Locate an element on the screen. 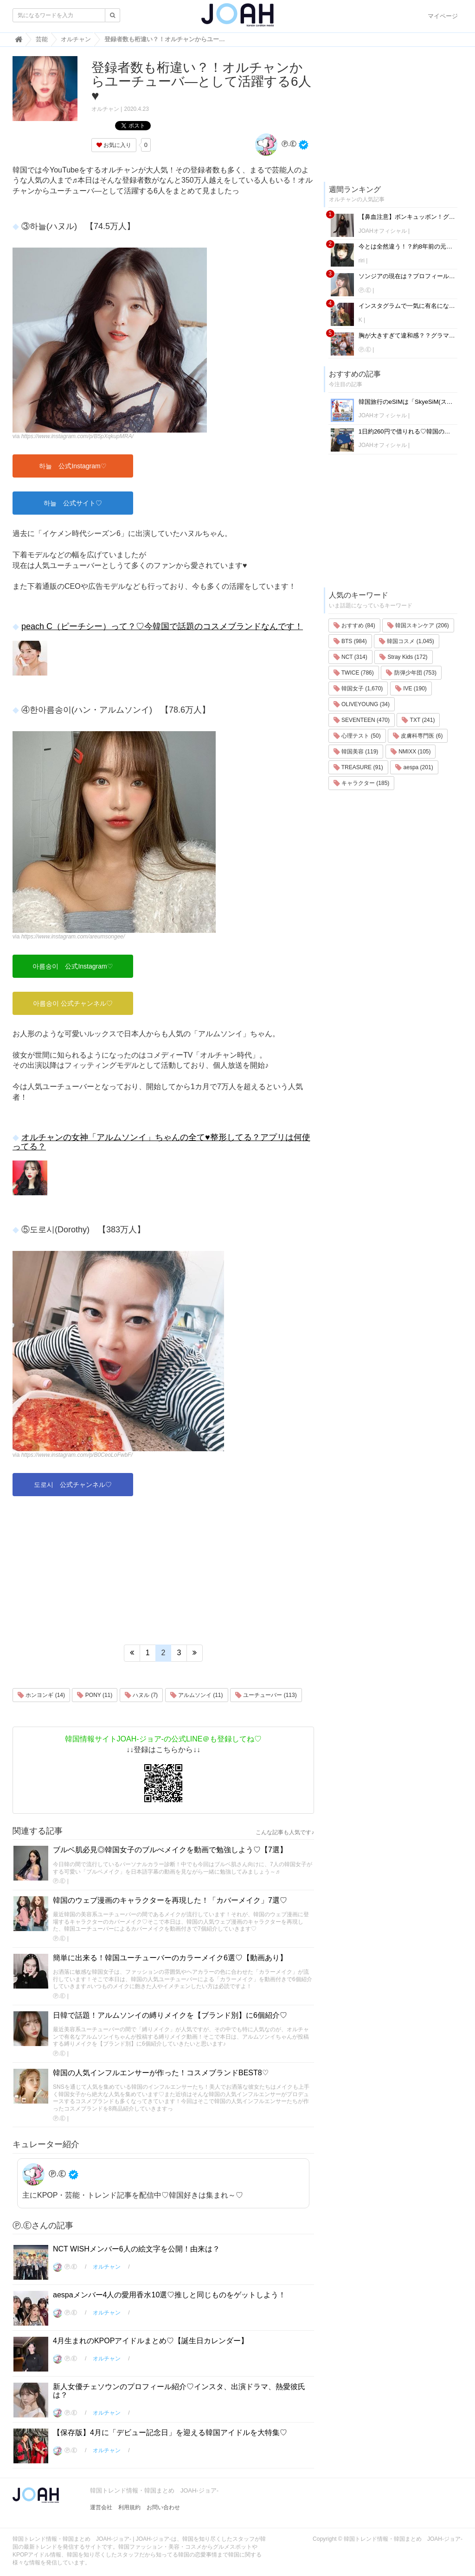 This screenshot has width=475, height=2576. オルチャン is located at coordinates (105, 109).